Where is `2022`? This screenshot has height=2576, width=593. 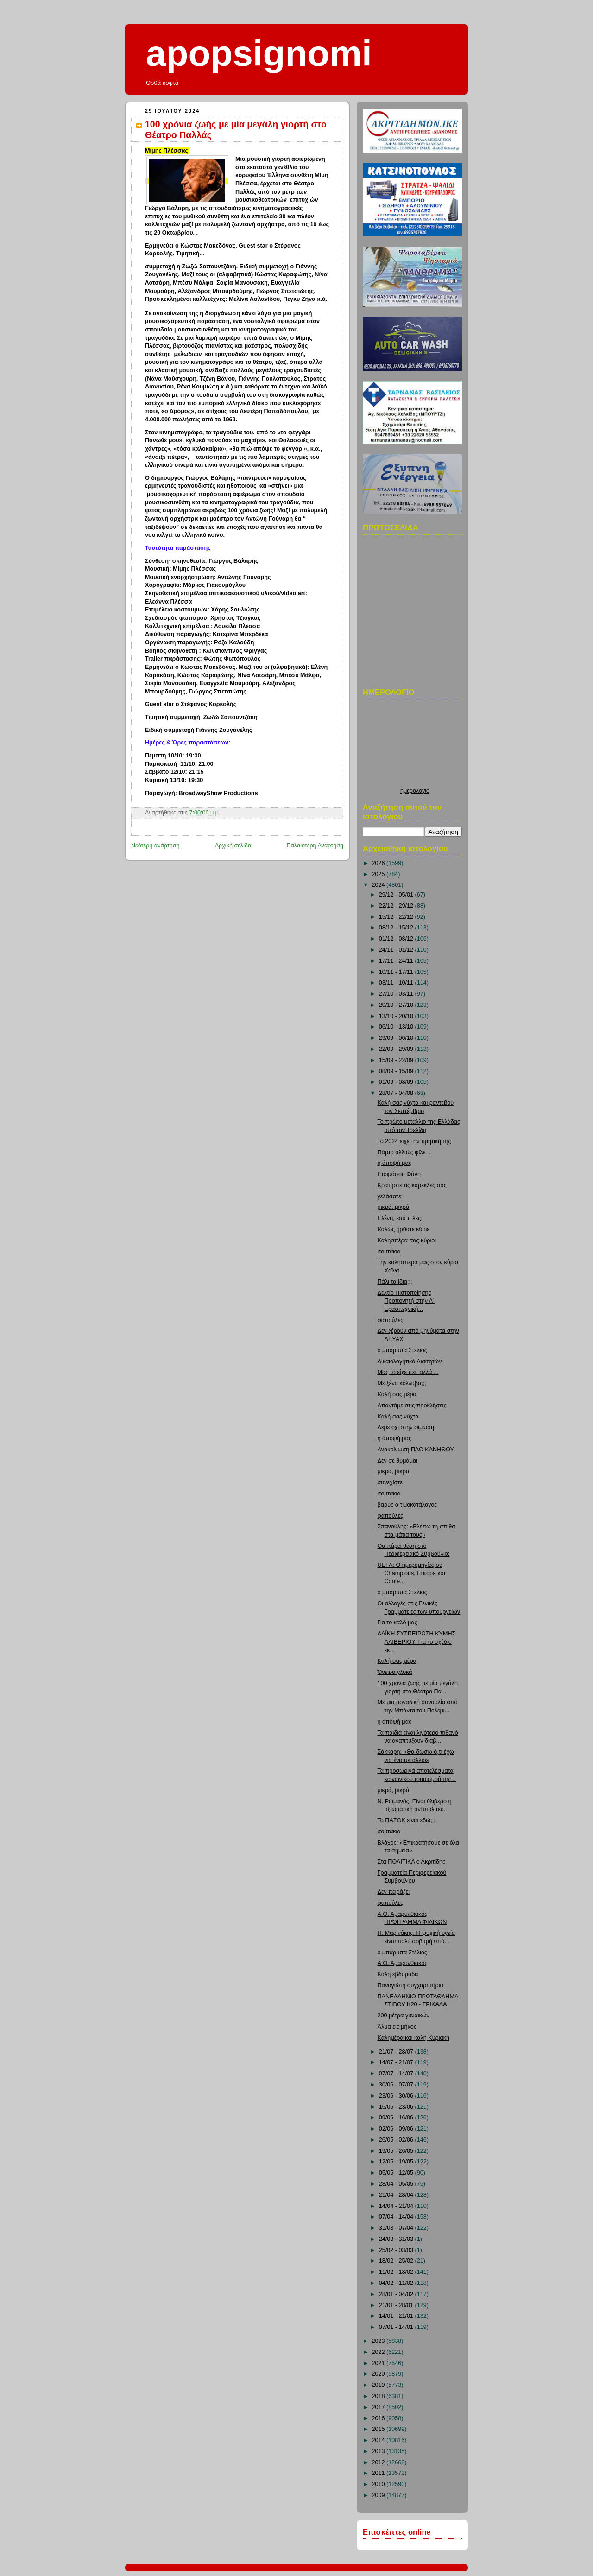 2022 is located at coordinates (379, 2352).